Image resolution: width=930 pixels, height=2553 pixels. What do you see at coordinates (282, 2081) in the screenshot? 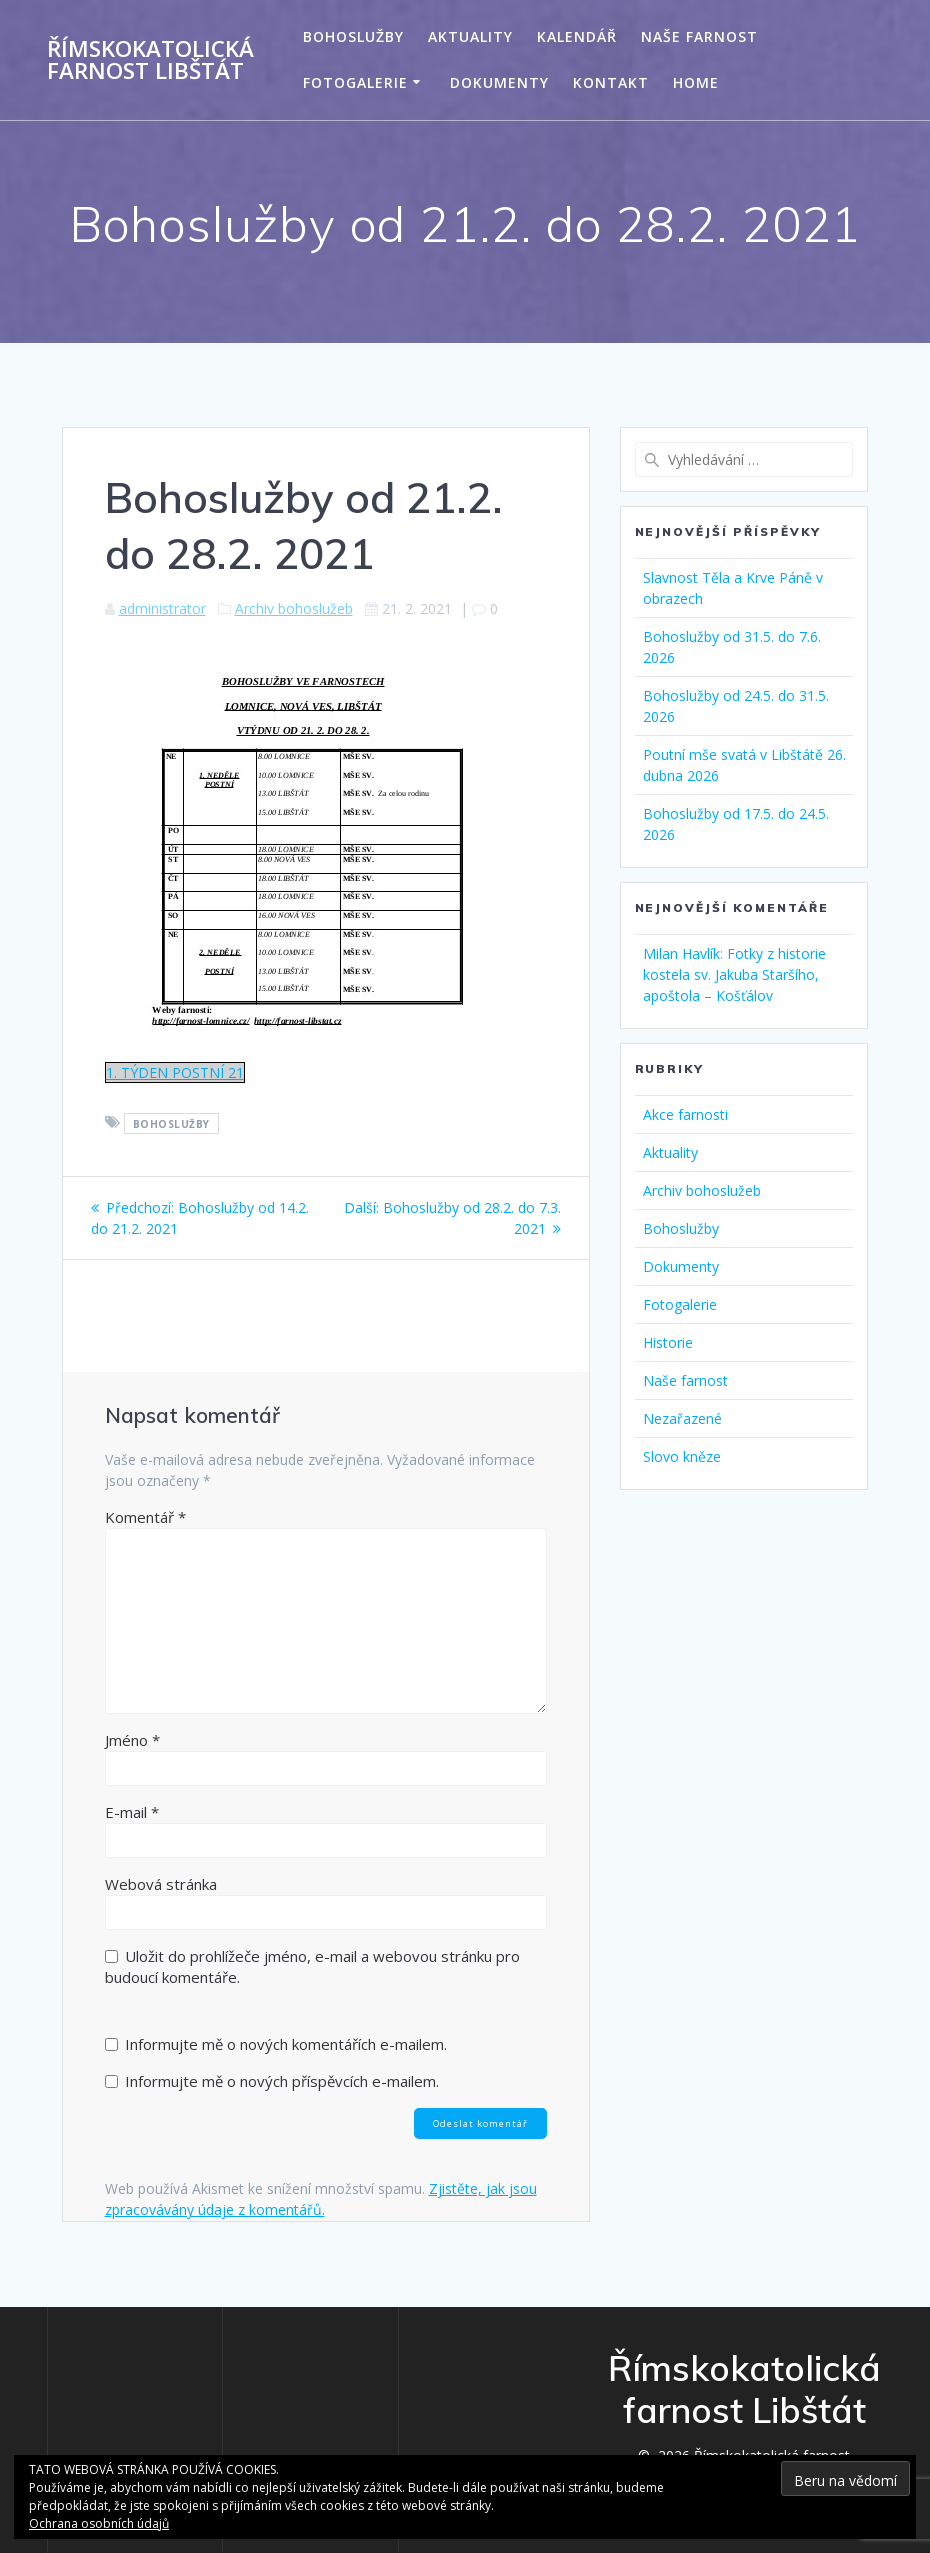
I see `Informujte mě o nových příspěvcích e-mailem.` at bounding box center [282, 2081].